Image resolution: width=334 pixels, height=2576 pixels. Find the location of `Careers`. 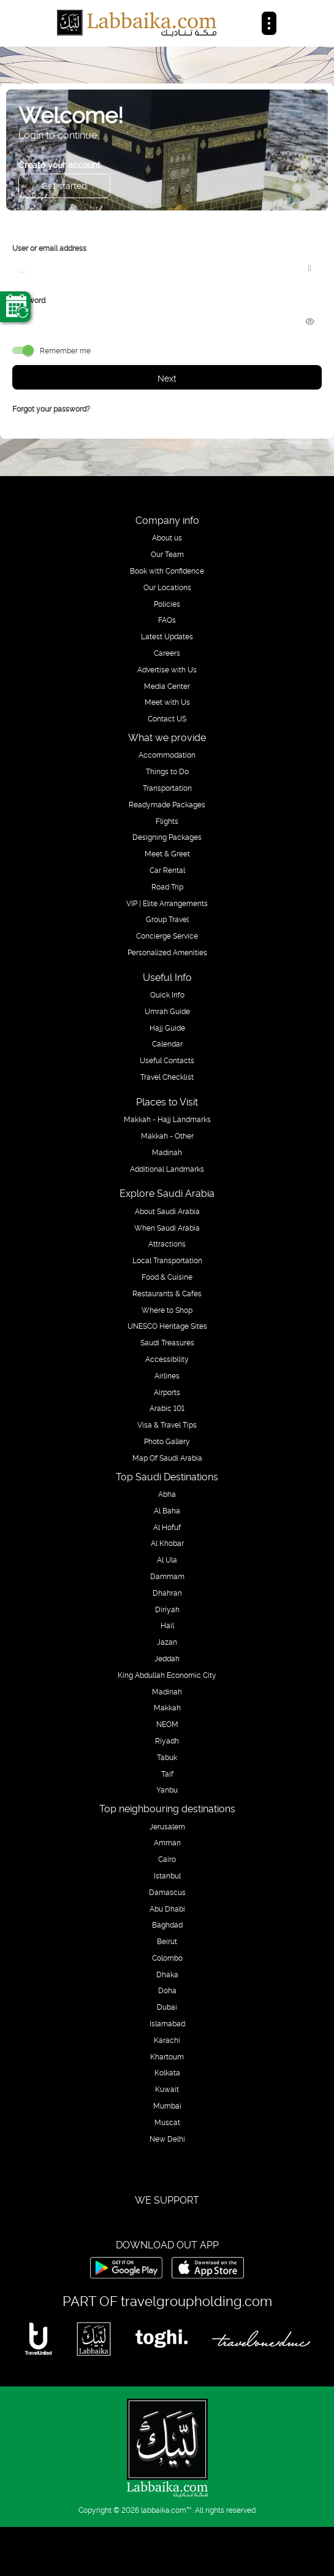

Careers is located at coordinates (167, 653).